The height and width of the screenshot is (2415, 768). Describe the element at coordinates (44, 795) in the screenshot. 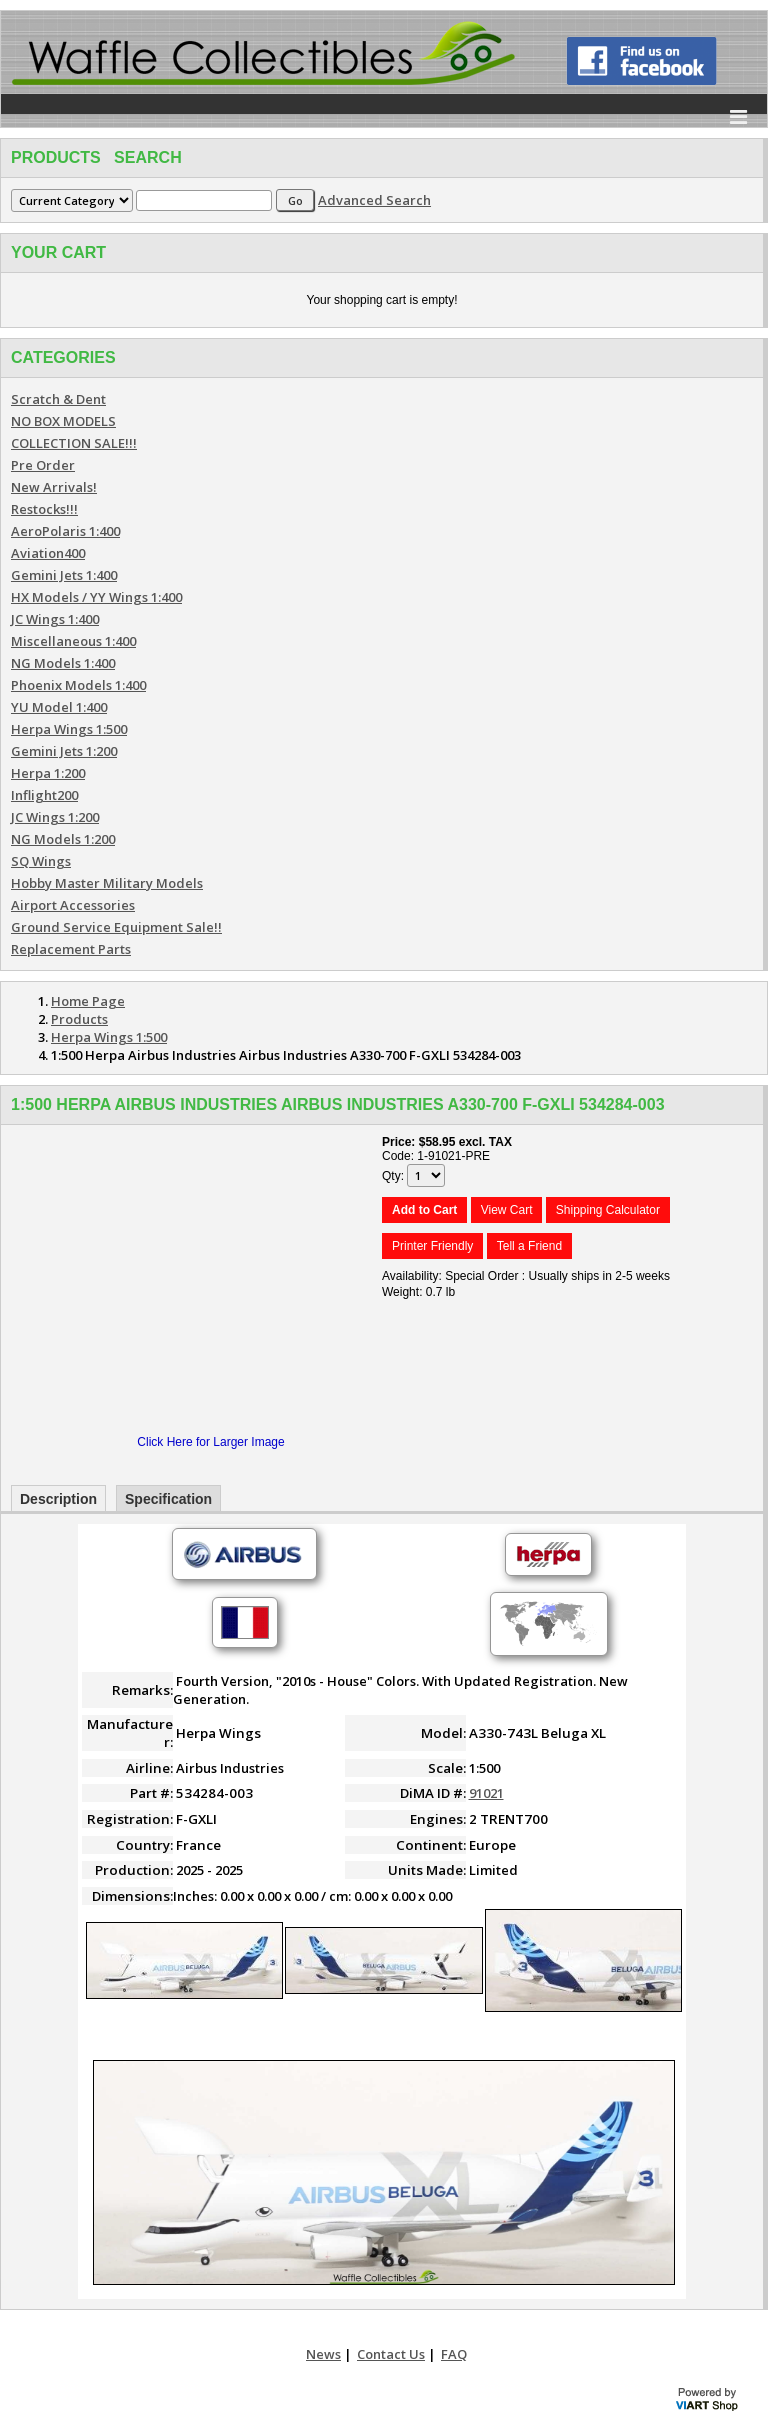

I see `Inflight200` at that location.